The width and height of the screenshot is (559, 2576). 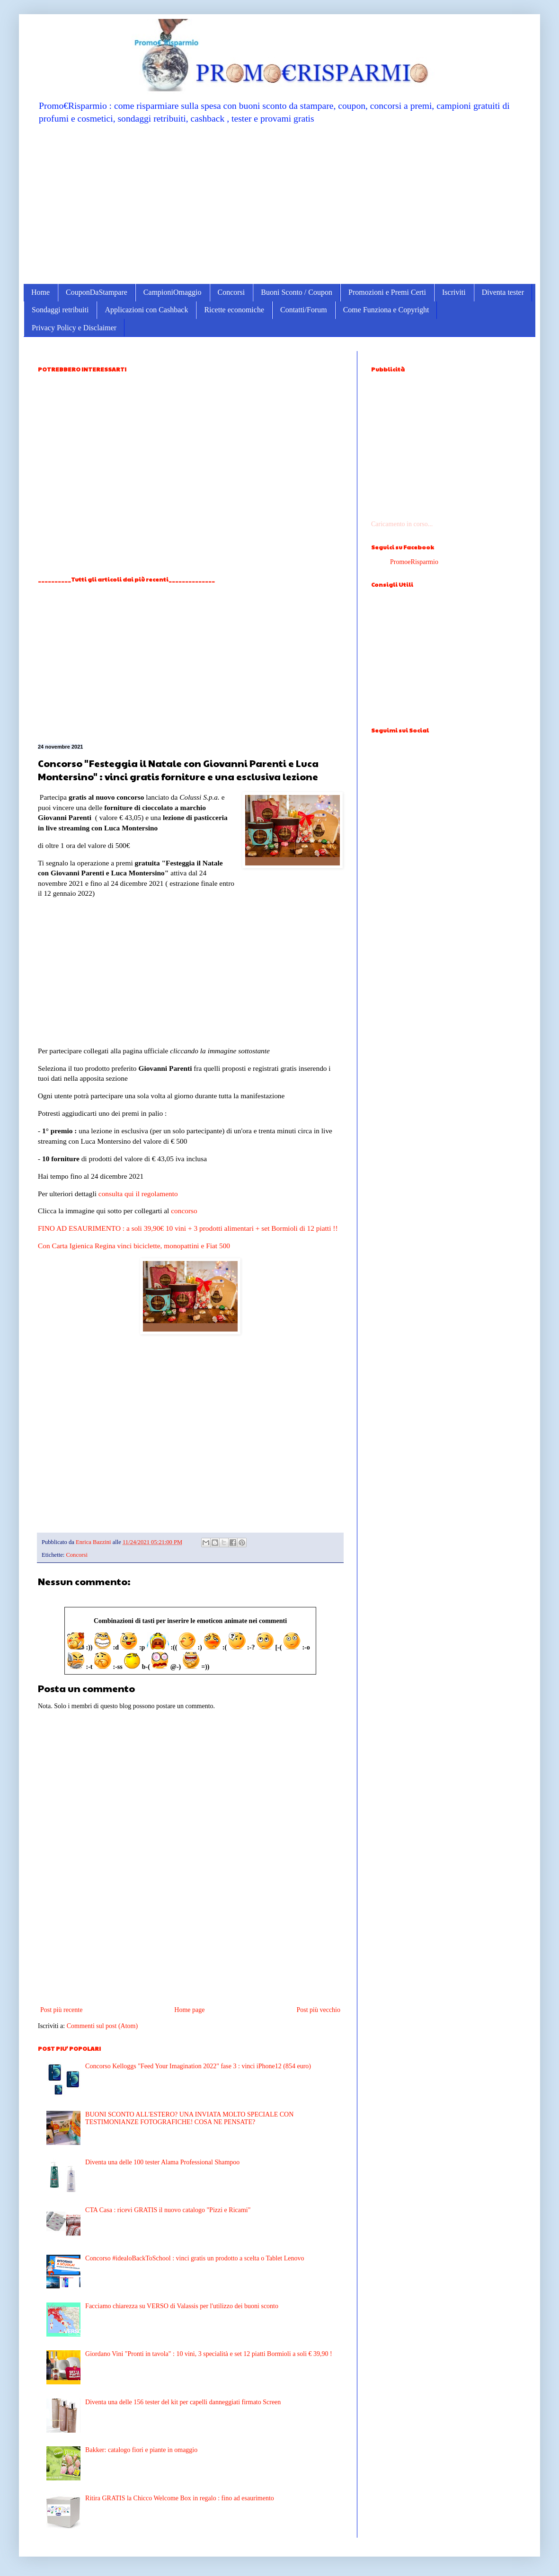 What do you see at coordinates (138, 1194) in the screenshot?
I see `consulta qui il regolamento` at bounding box center [138, 1194].